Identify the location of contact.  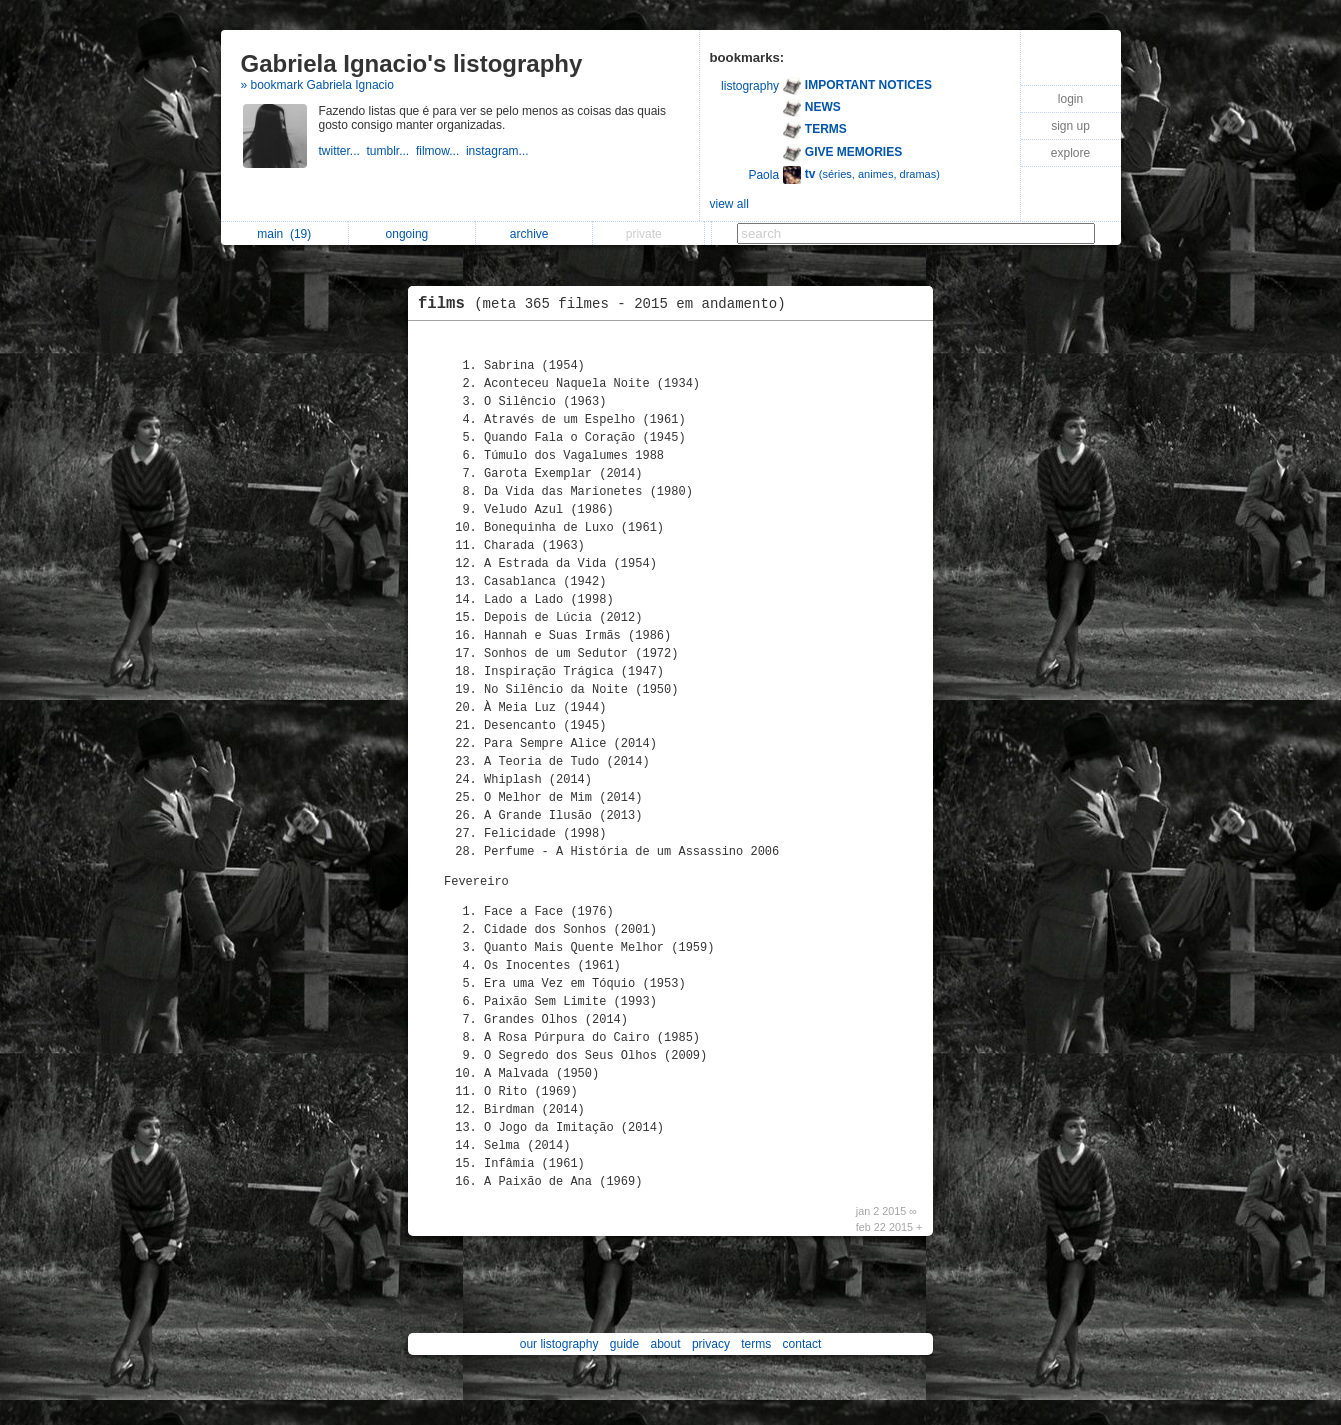
(802, 1344).